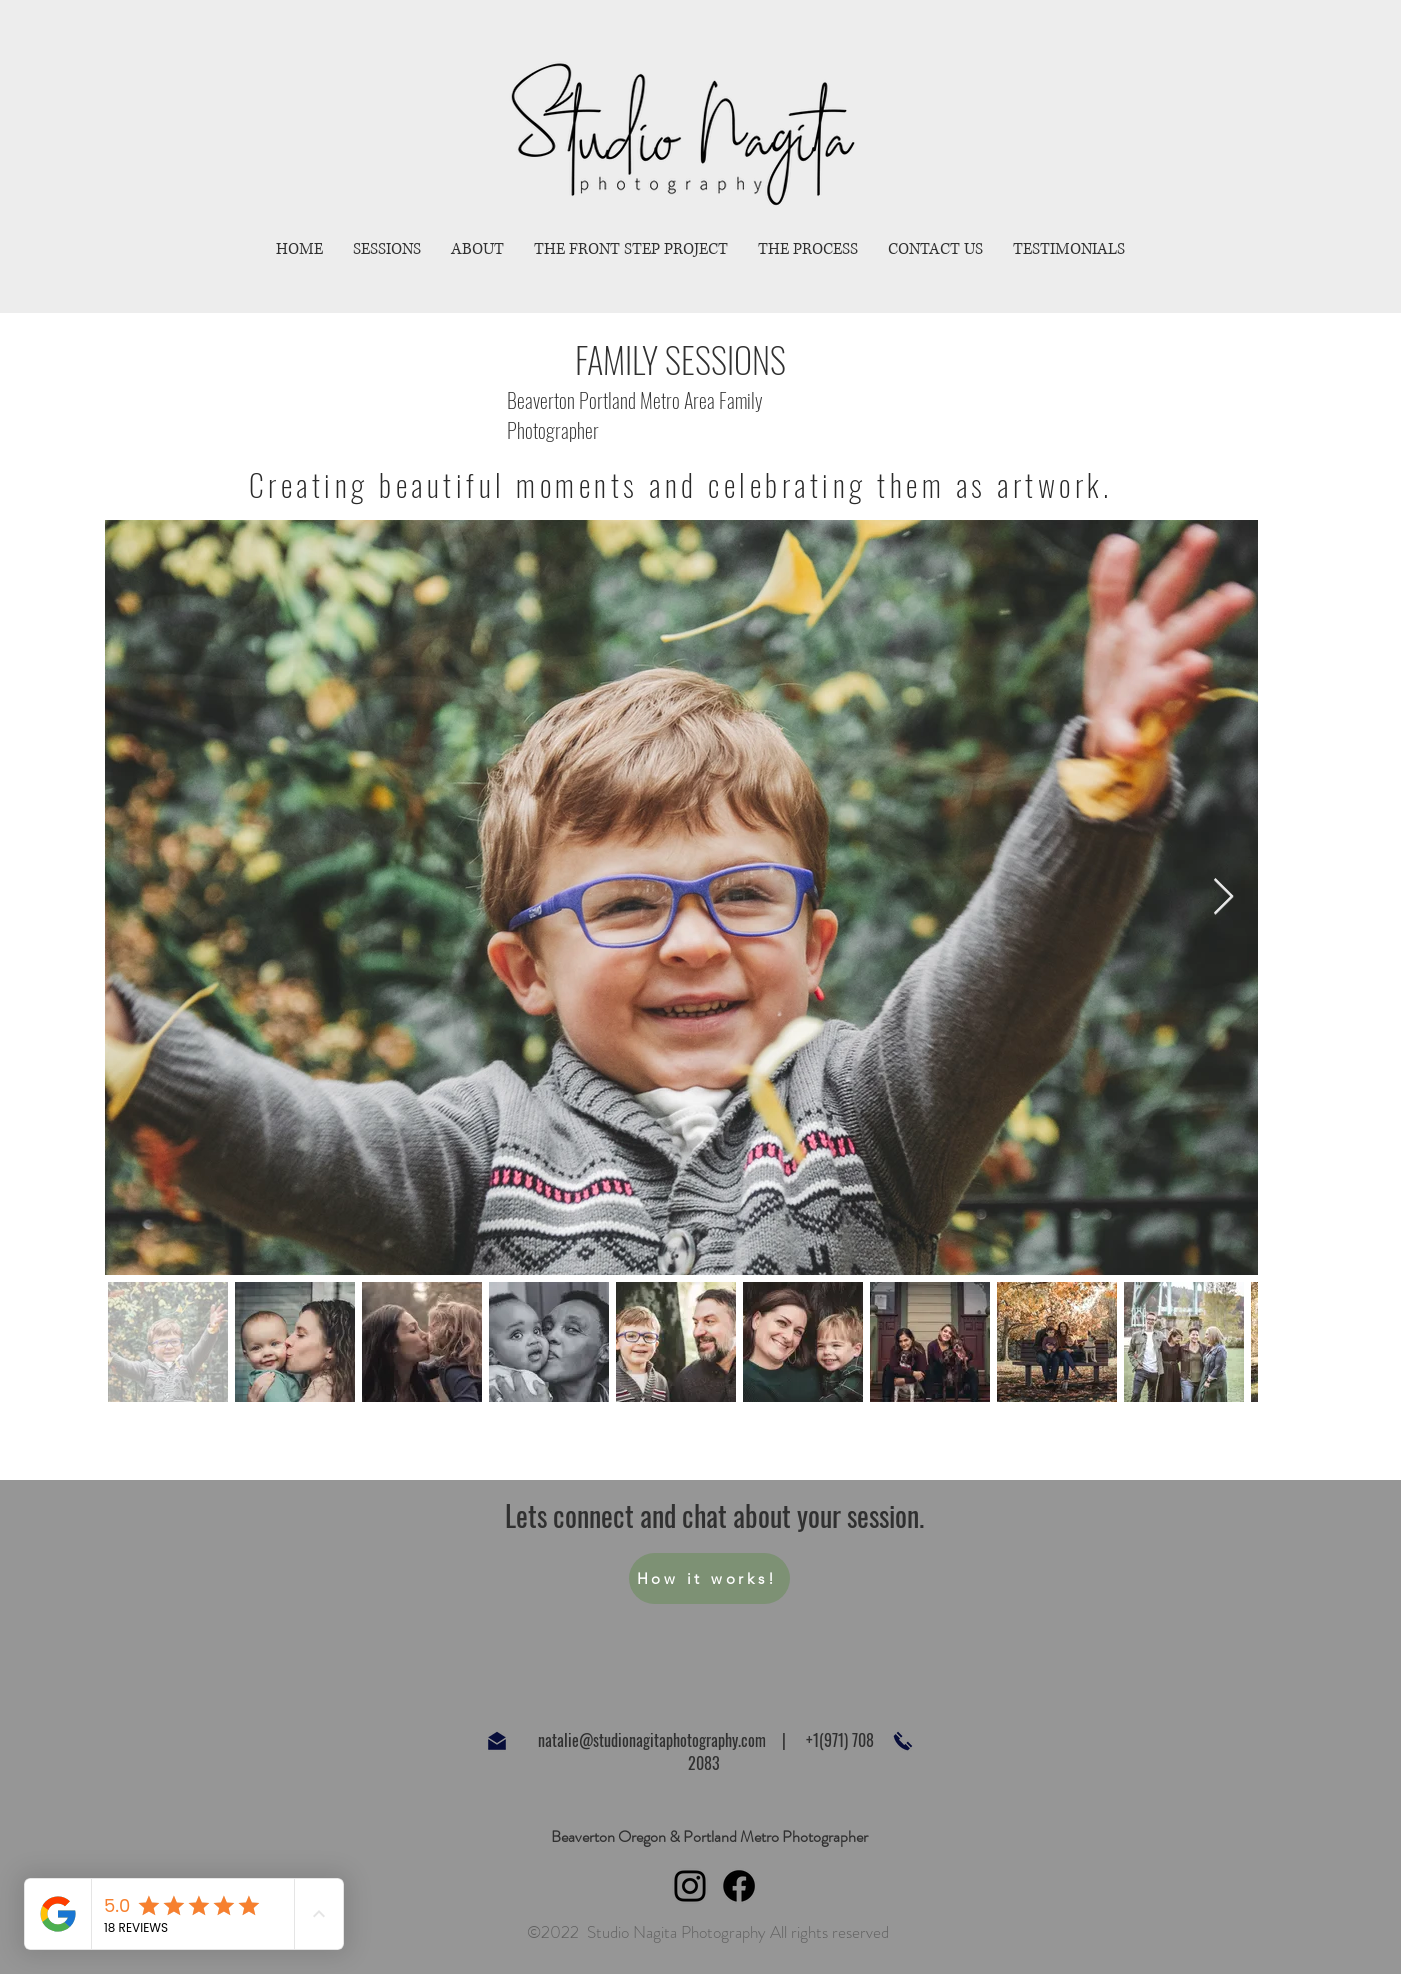  Describe the element at coordinates (739, 1886) in the screenshot. I see `[Facebook]` at that location.